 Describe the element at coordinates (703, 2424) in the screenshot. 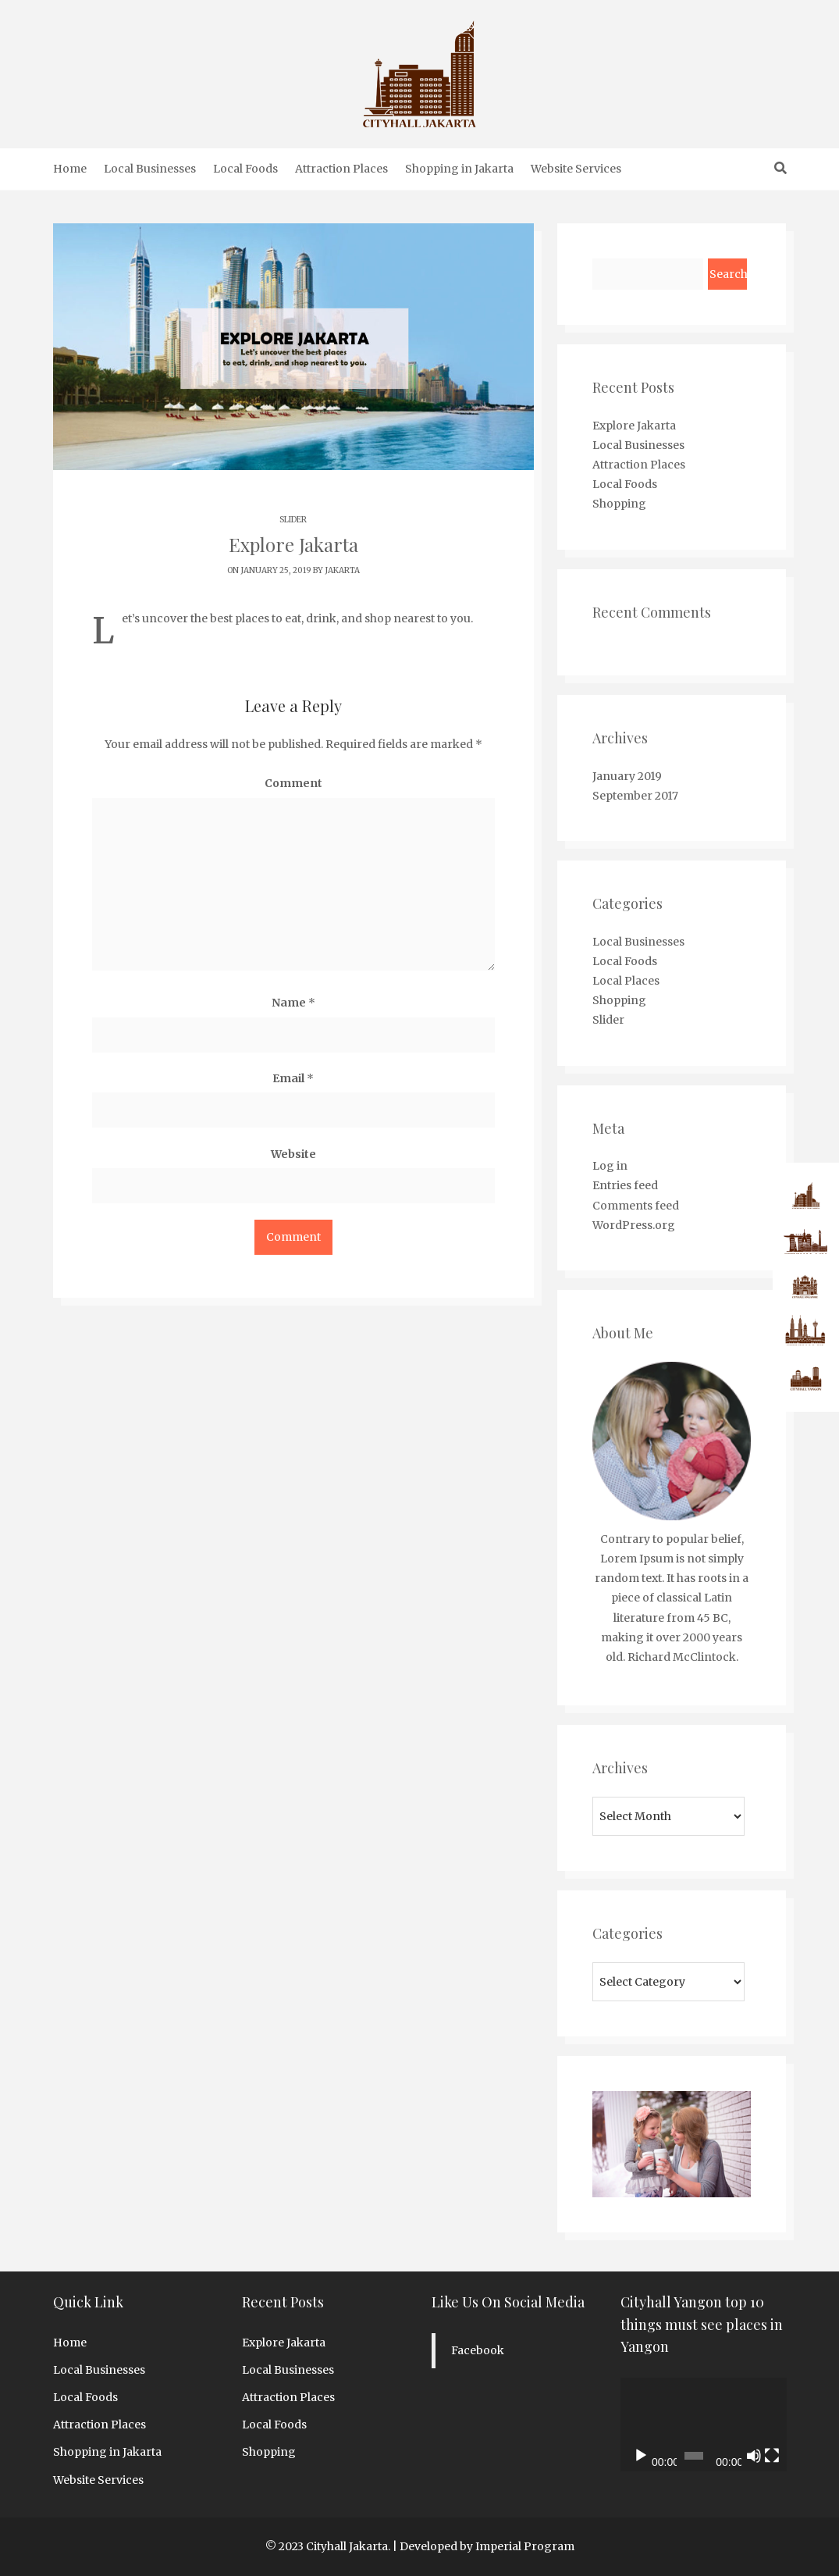

I see `[application]` at that location.